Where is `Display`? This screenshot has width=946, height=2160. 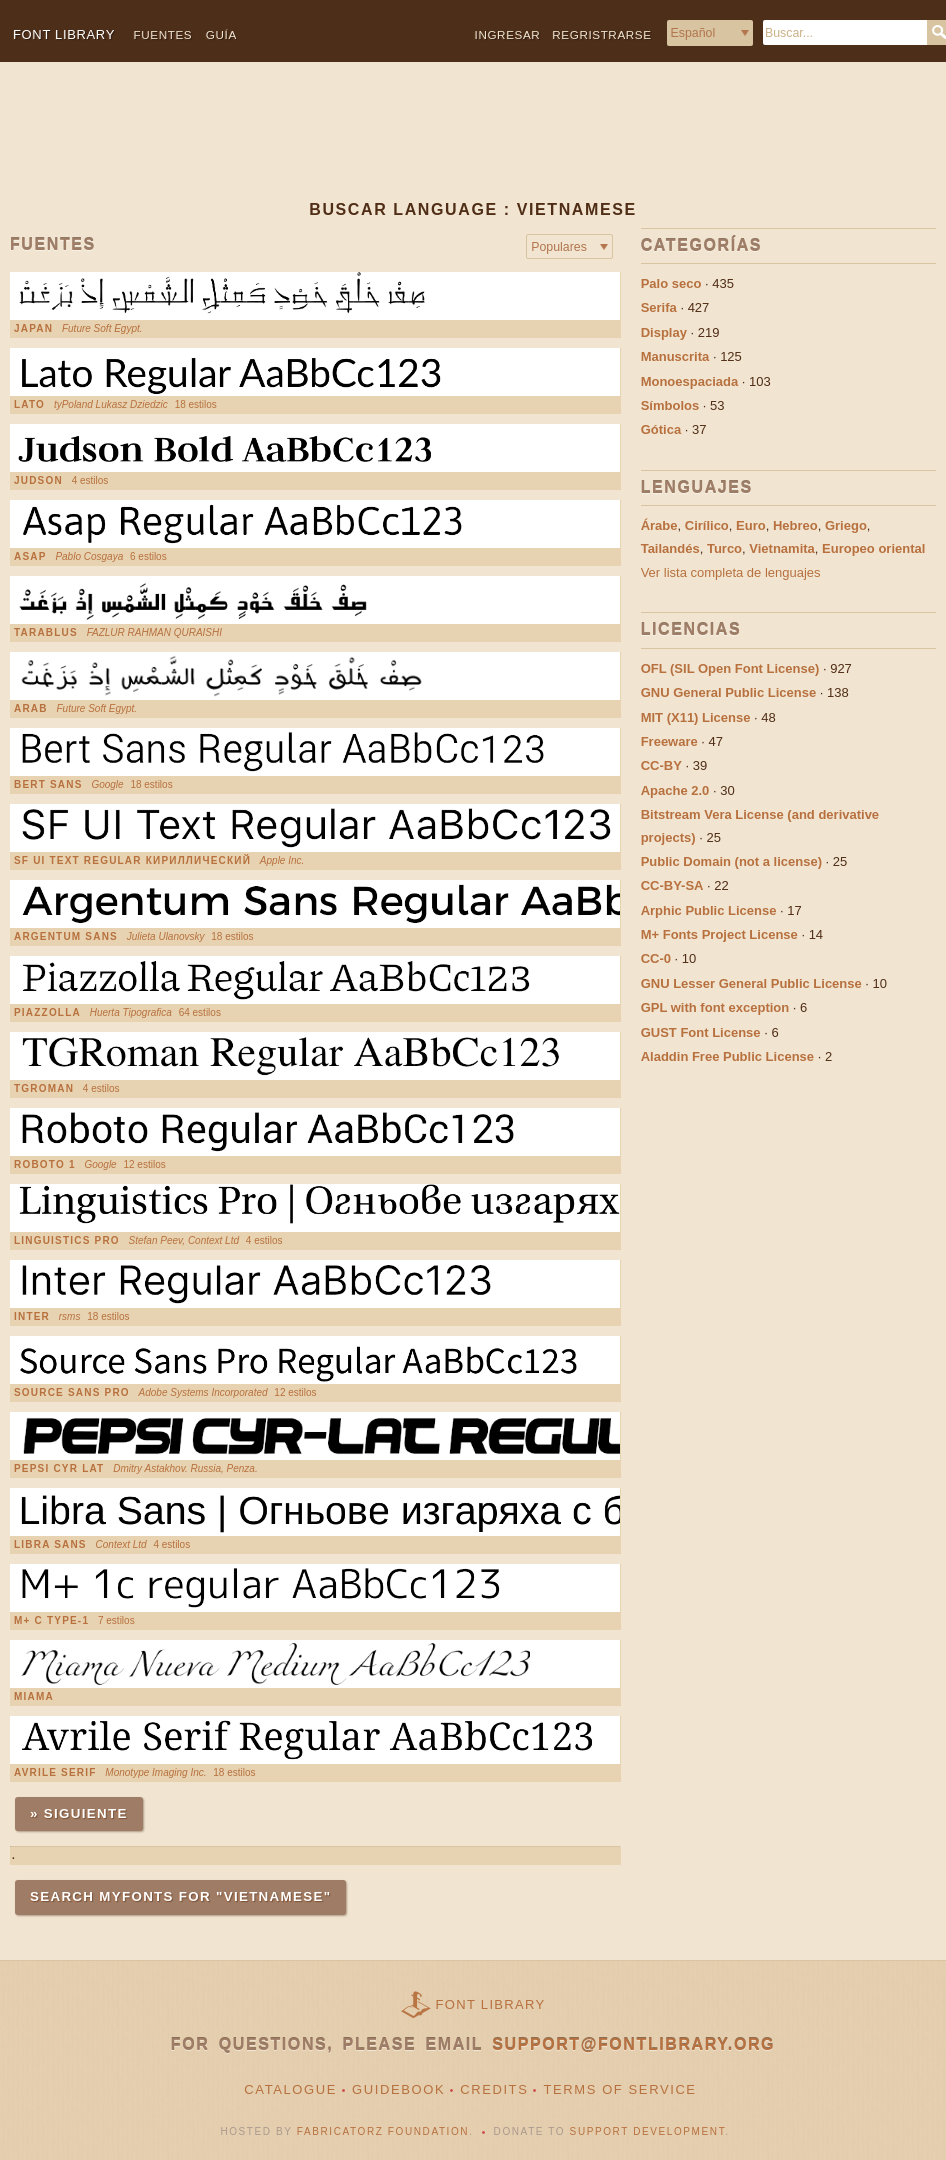 Display is located at coordinates (664, 332).